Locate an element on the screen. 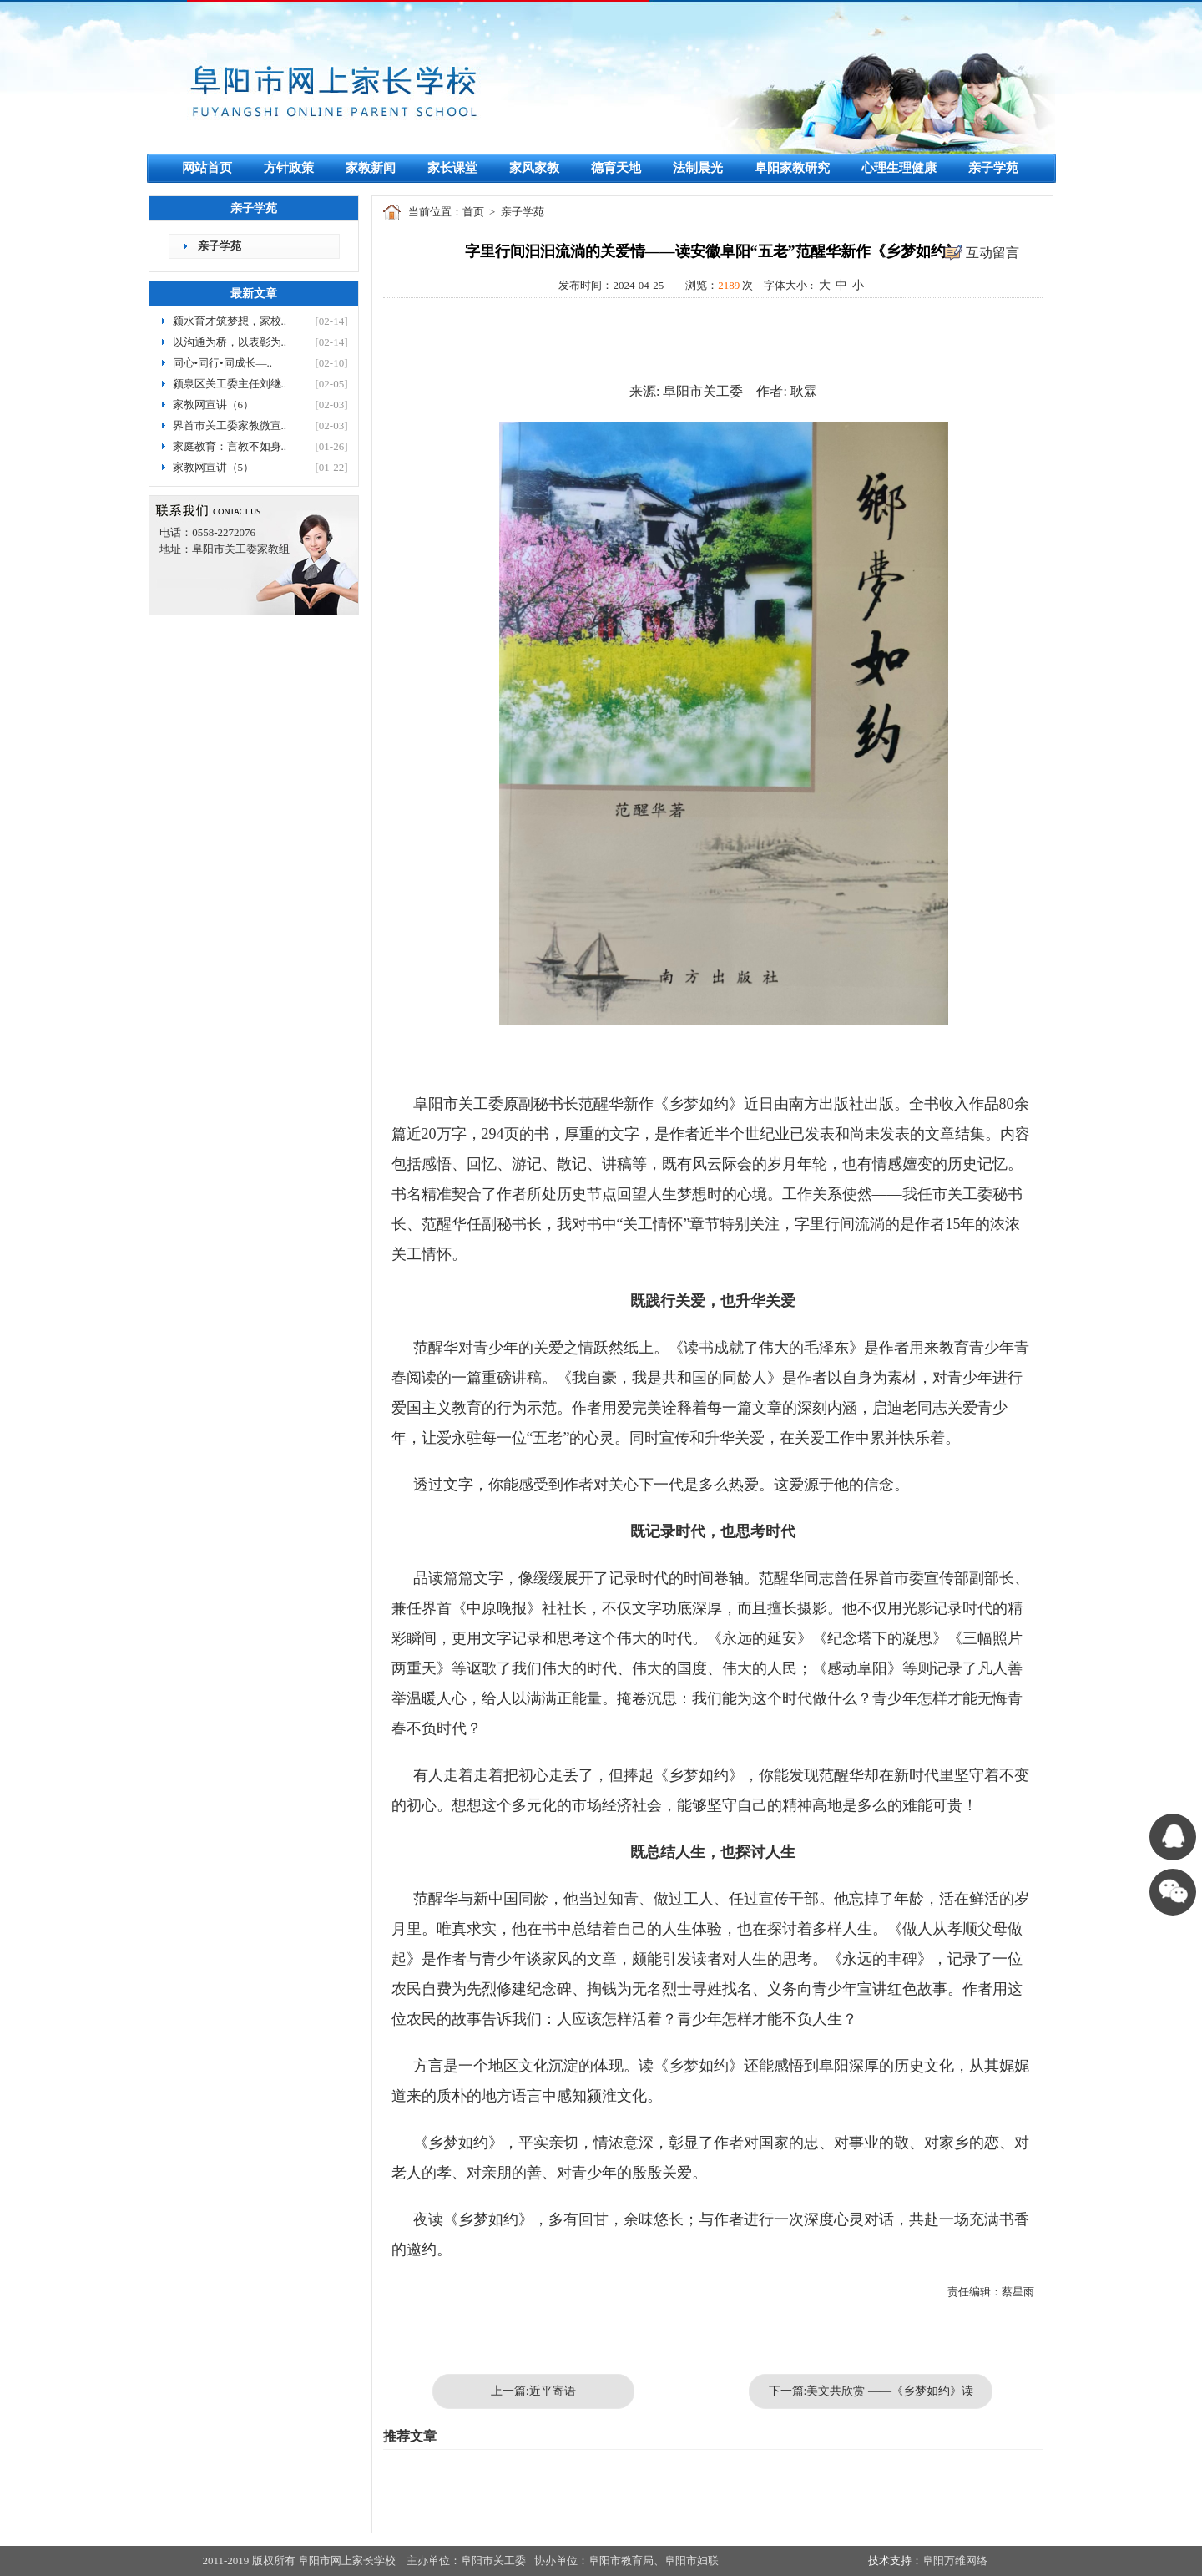 The image size is (1202, 2576). 家教网宣讲（6） is located at coordinates (214, 404).